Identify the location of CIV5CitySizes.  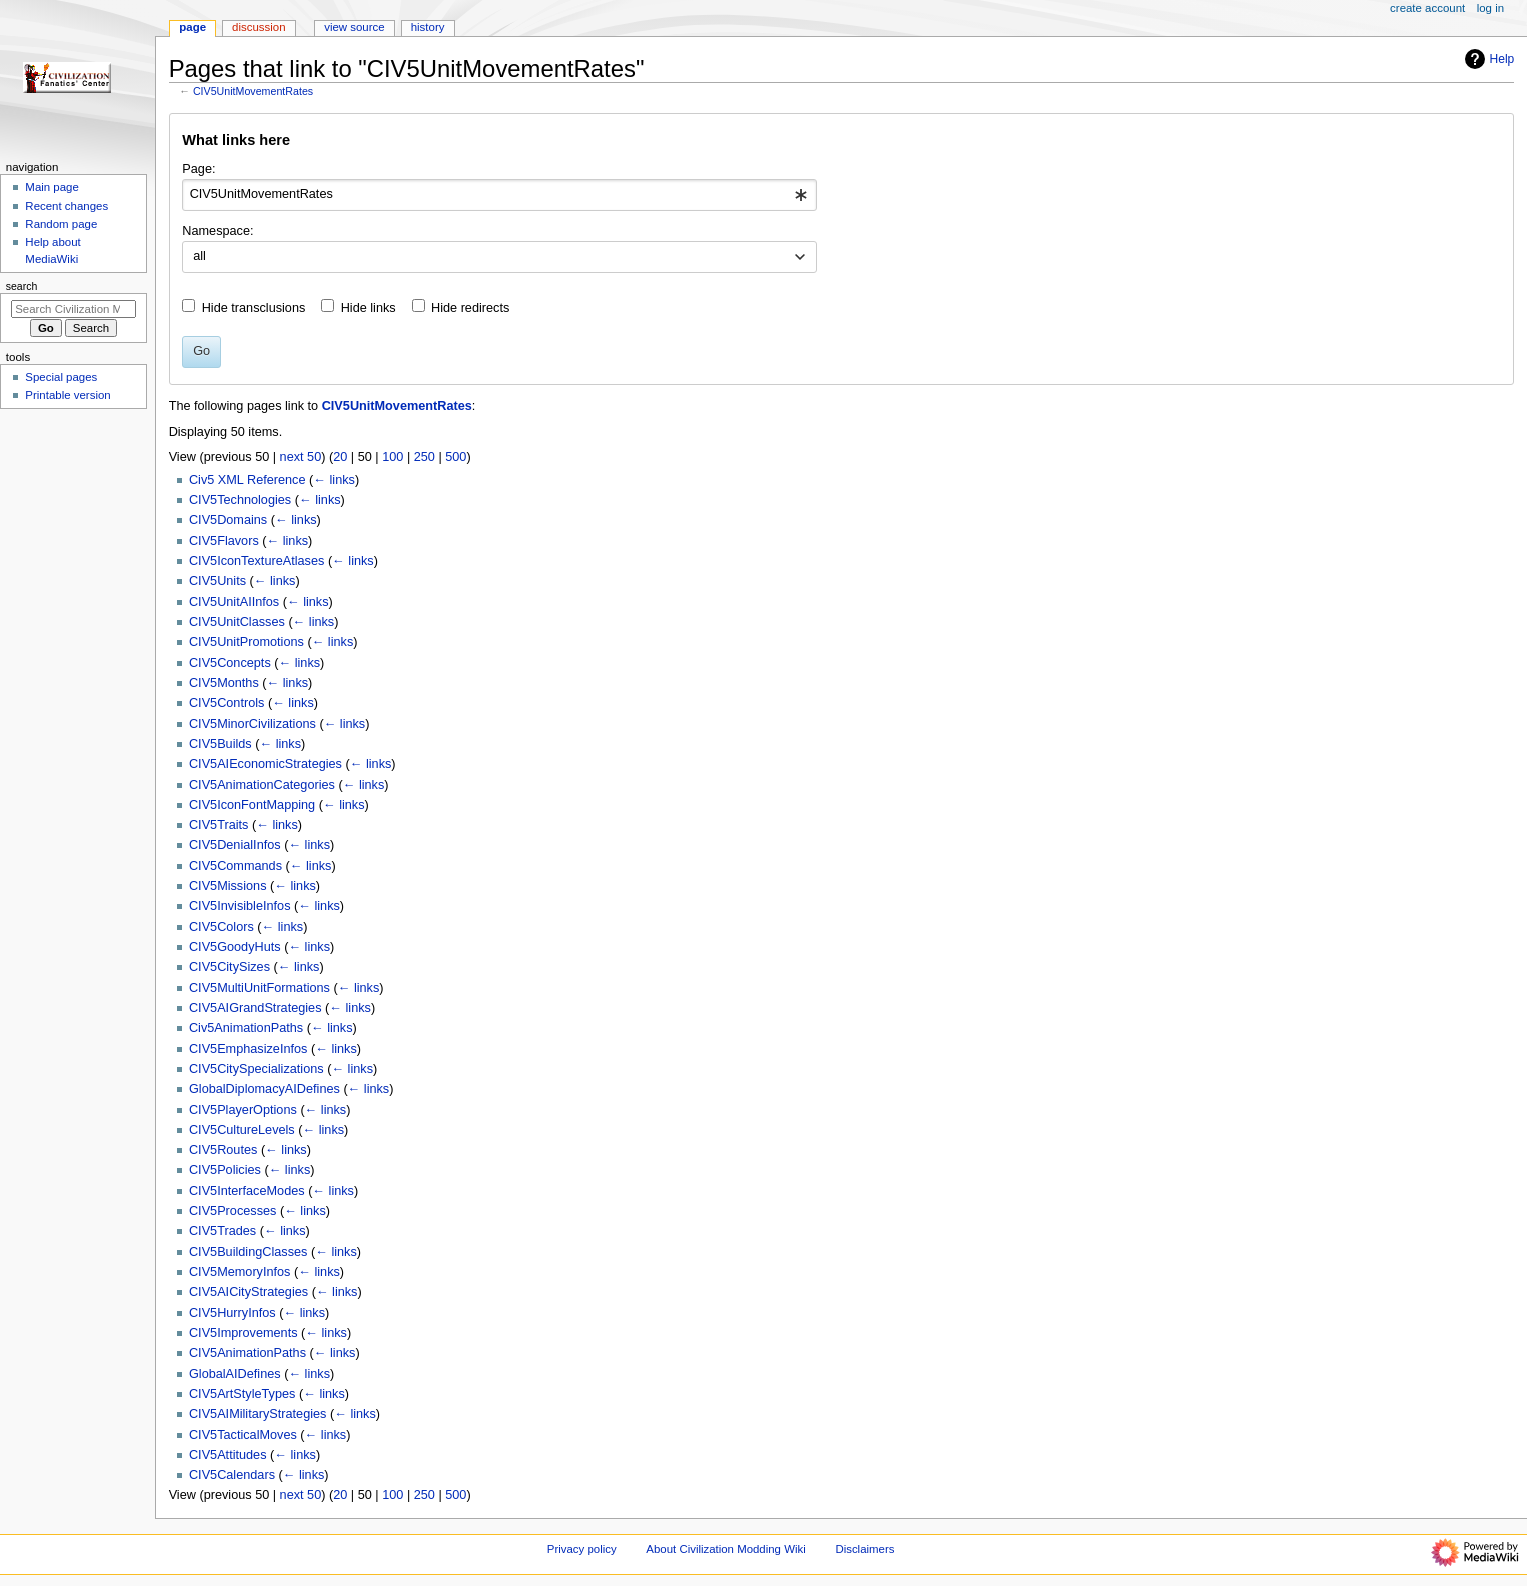
(229, 967).